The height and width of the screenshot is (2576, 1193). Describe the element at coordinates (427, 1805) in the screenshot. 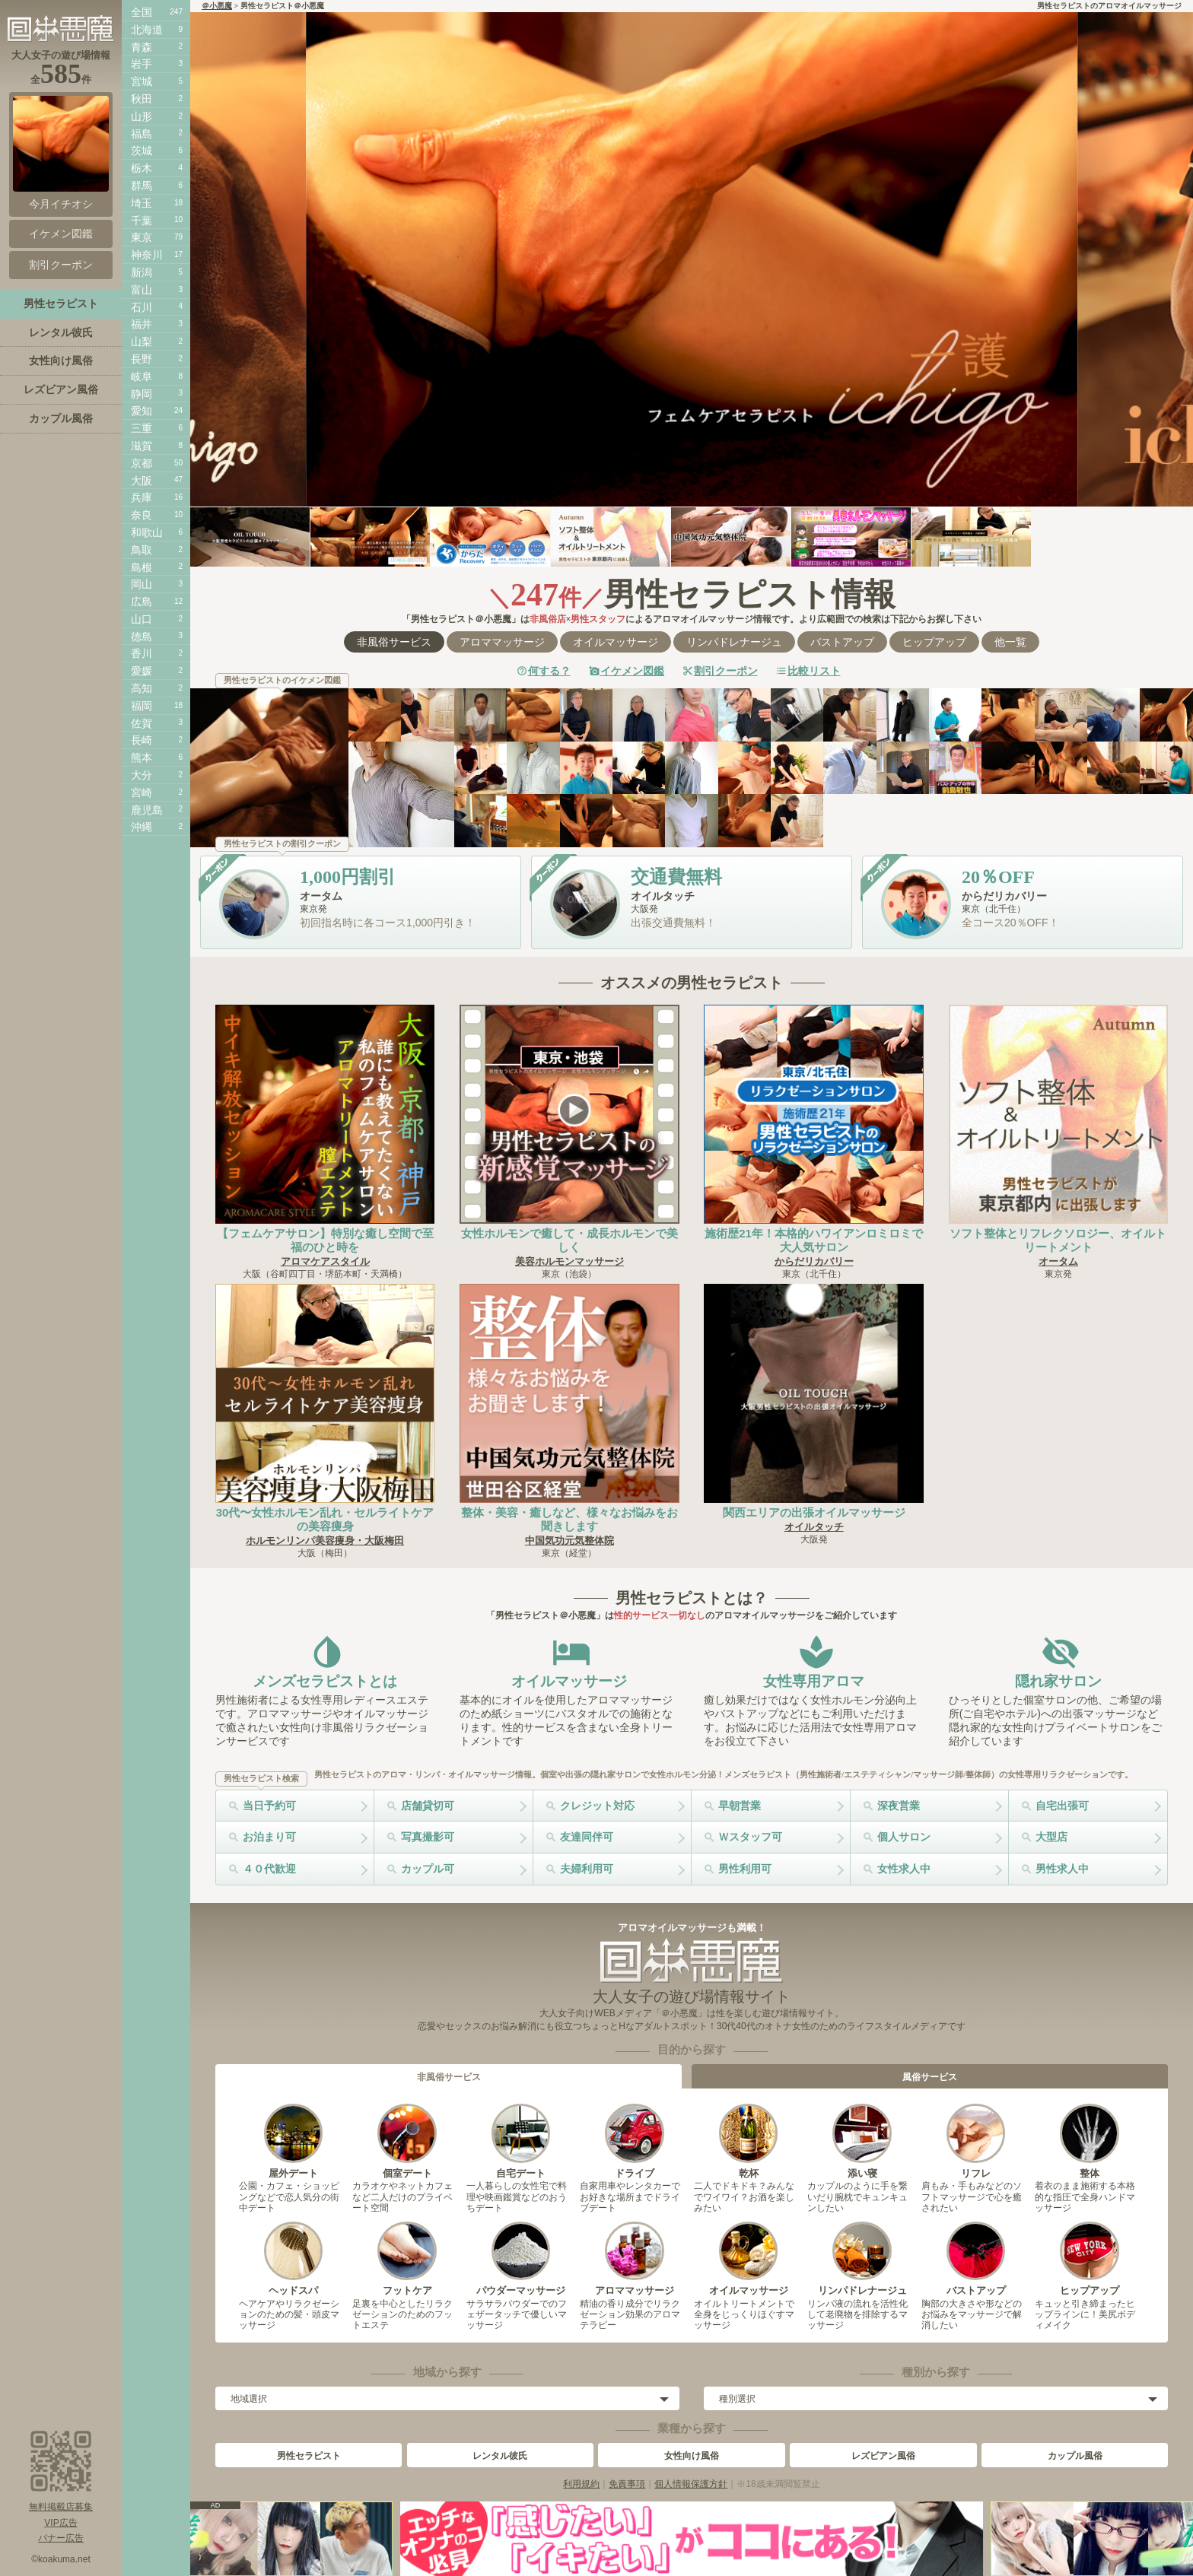

I see `店舗貸切可` at that location.